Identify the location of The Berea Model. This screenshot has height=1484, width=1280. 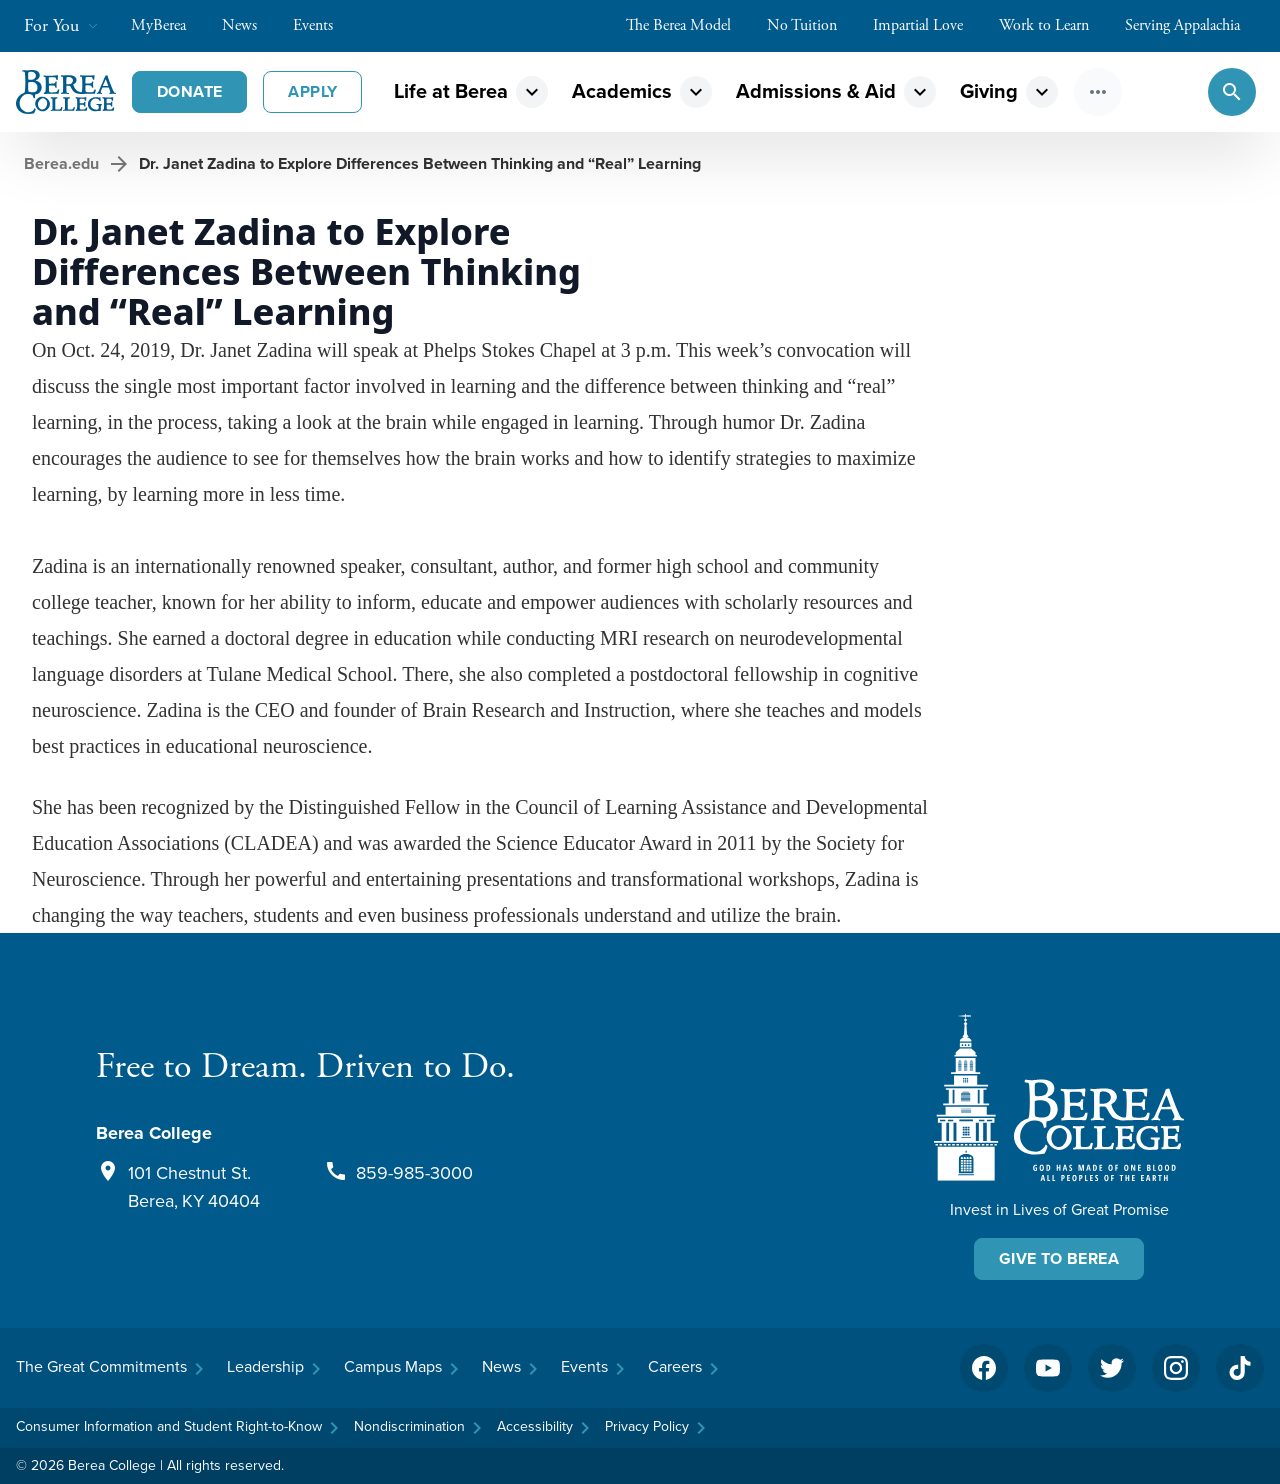
(688, 25).